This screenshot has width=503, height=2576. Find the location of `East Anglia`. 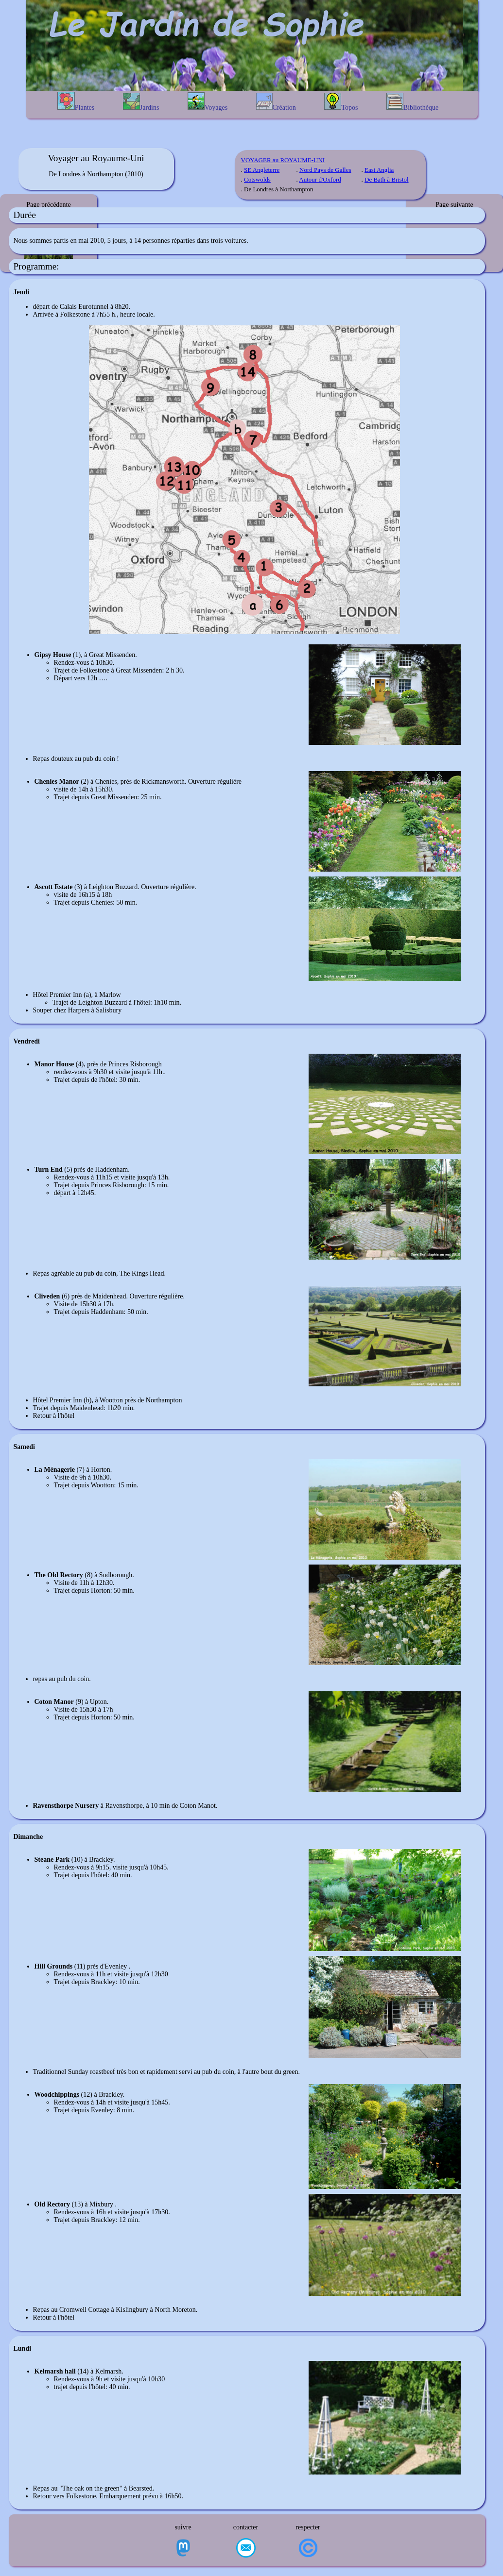

East Anglia is located at coordinates (379, 169).